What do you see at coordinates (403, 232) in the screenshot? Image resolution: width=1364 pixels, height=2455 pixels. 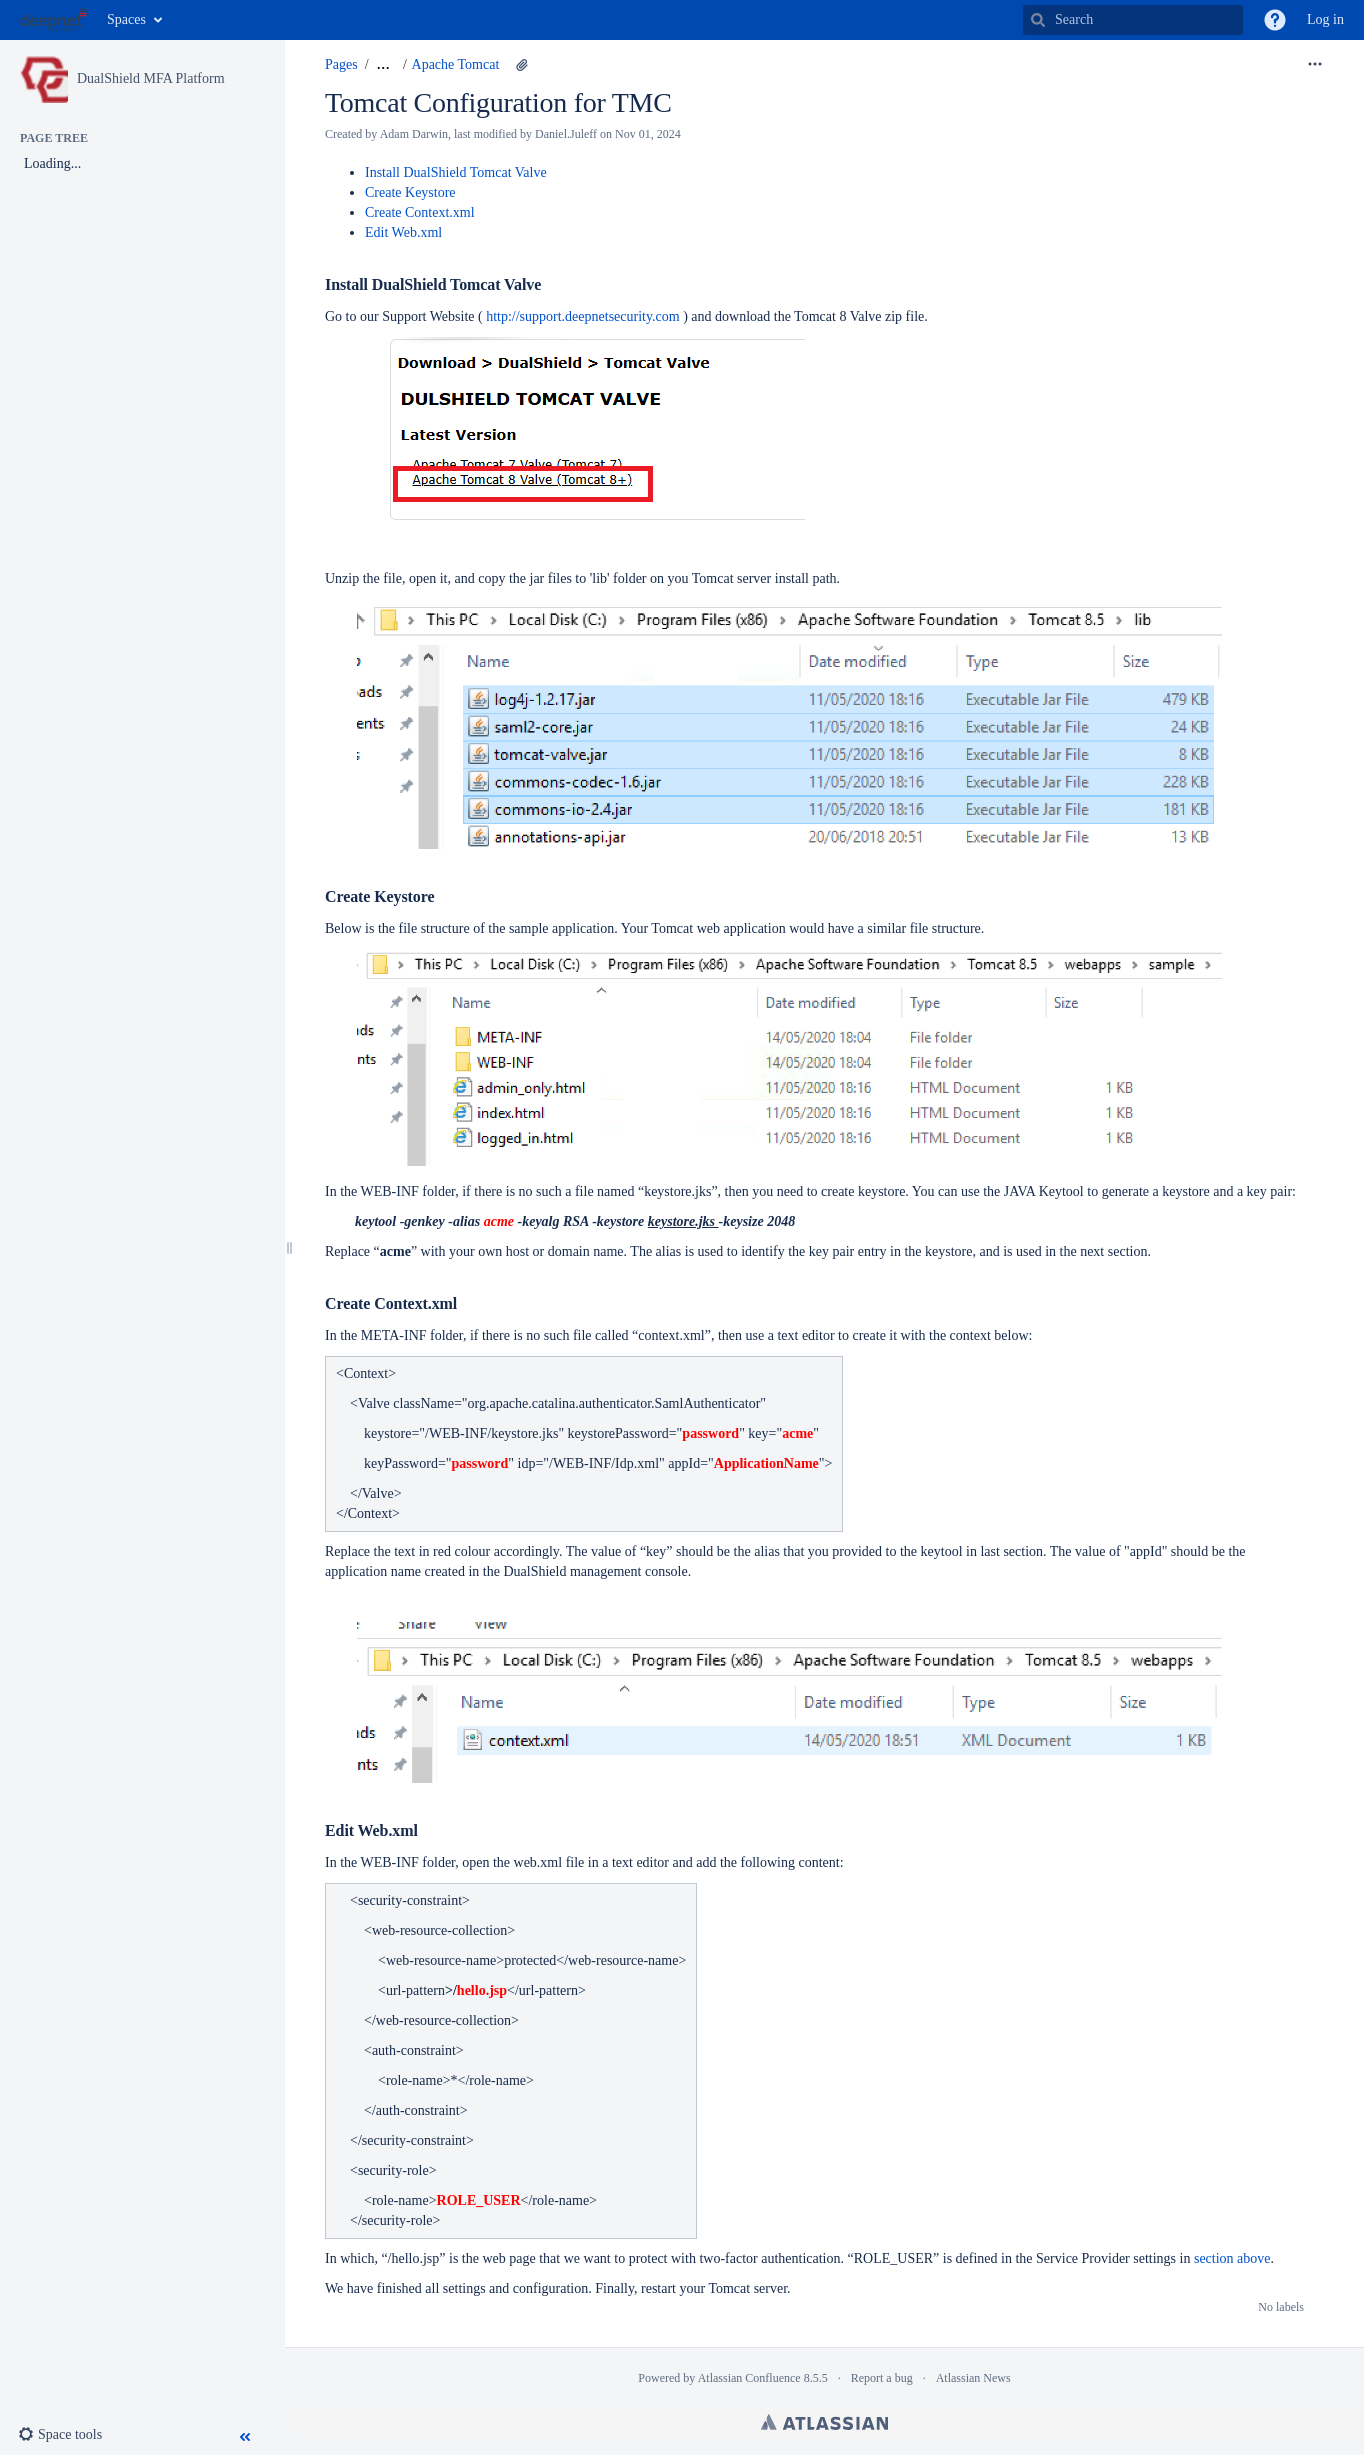 I see `Edit Web.xml` at bounding box center [403, 232].